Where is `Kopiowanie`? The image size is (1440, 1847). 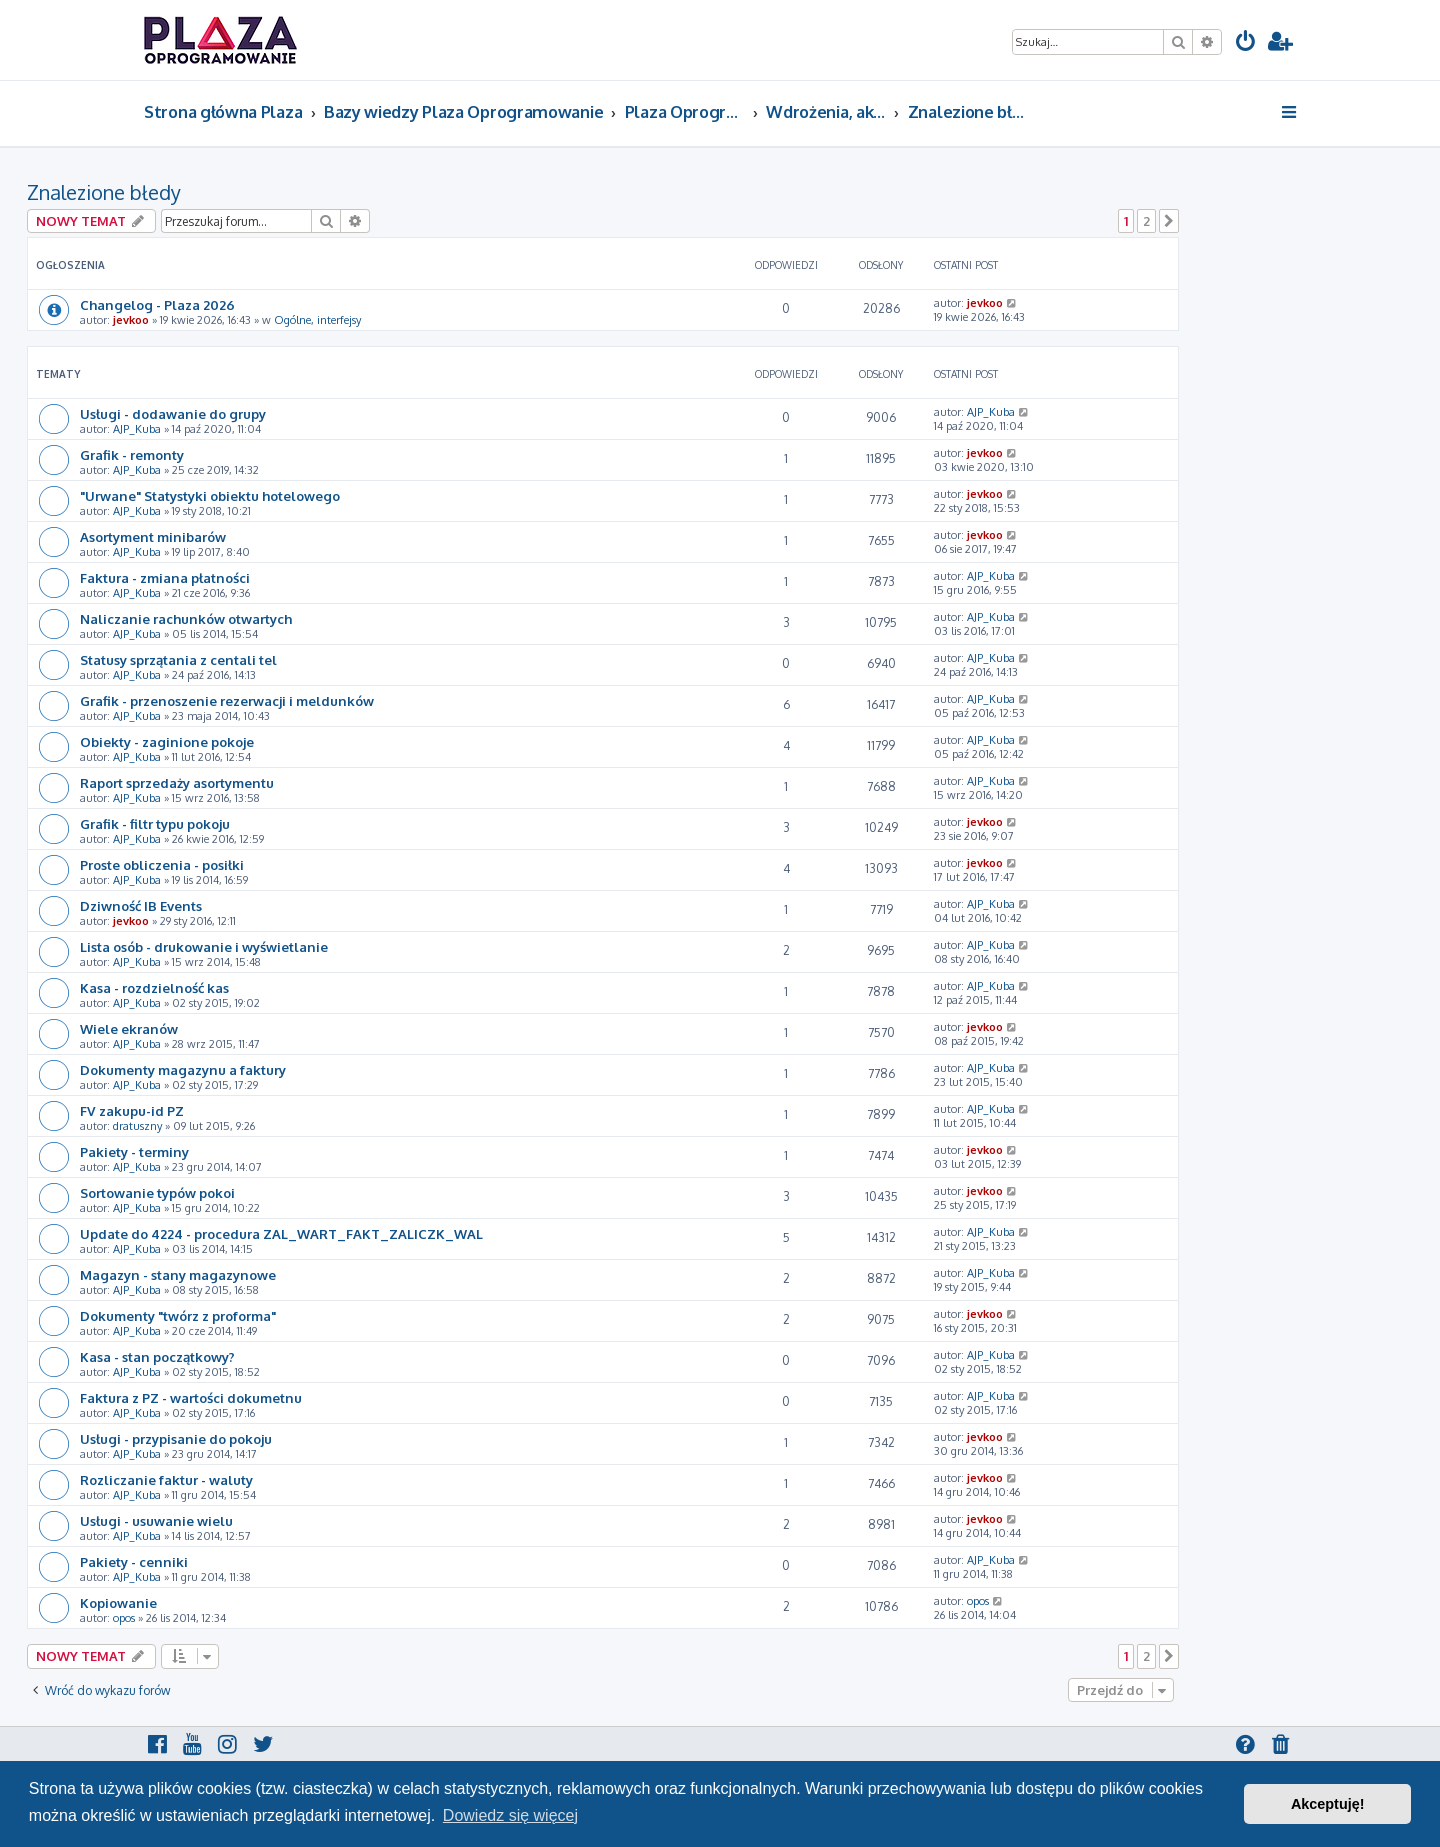
Kopiowanie is located at coordinates (118, 1602).